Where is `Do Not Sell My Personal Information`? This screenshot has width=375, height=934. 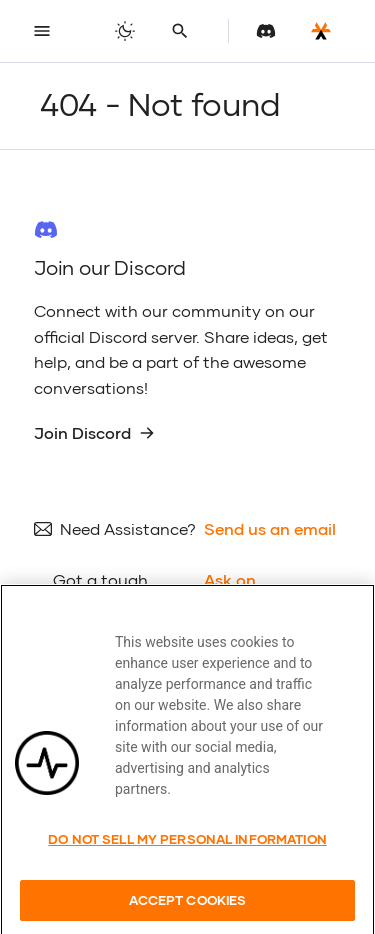 Do Not Sell My Personal Information is located at coordinates (187, 855).